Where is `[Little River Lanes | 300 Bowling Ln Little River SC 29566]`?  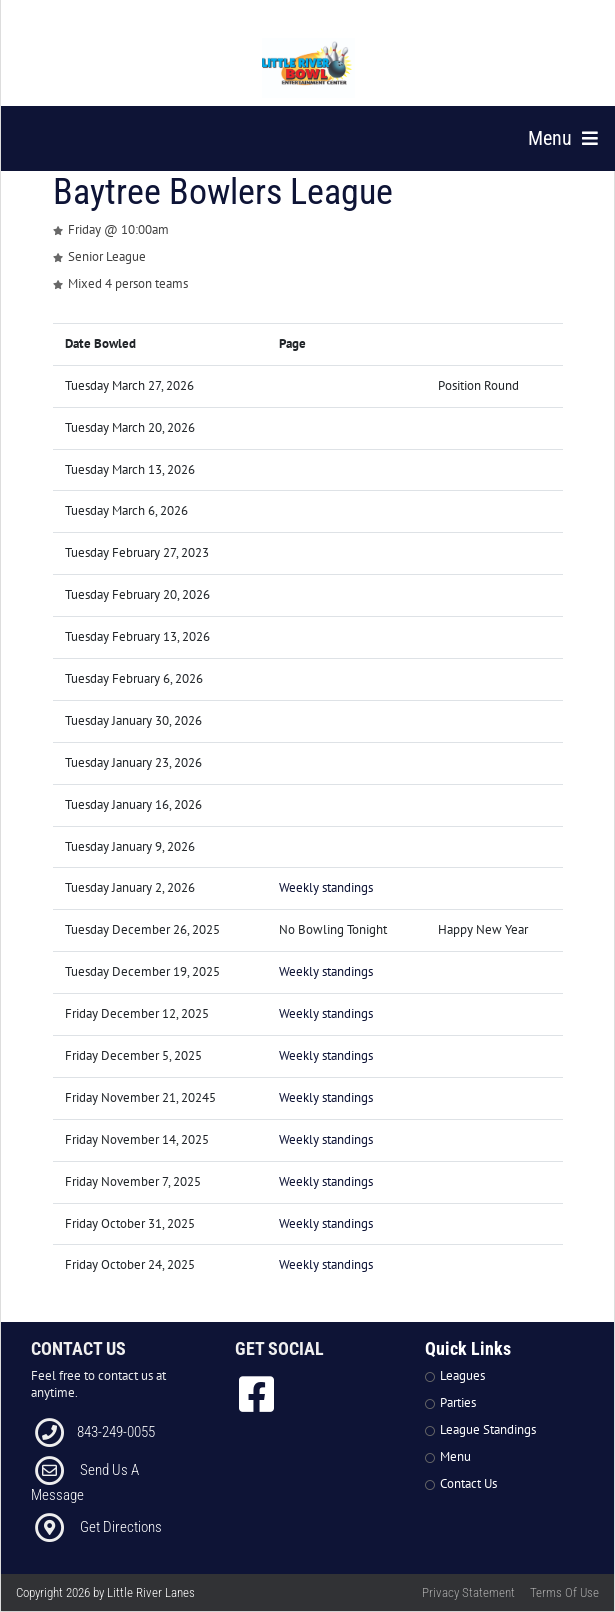 [Little River Lanes | 300 Bowling Ln Little River SC 29566] is located at coordinates (309, 68).